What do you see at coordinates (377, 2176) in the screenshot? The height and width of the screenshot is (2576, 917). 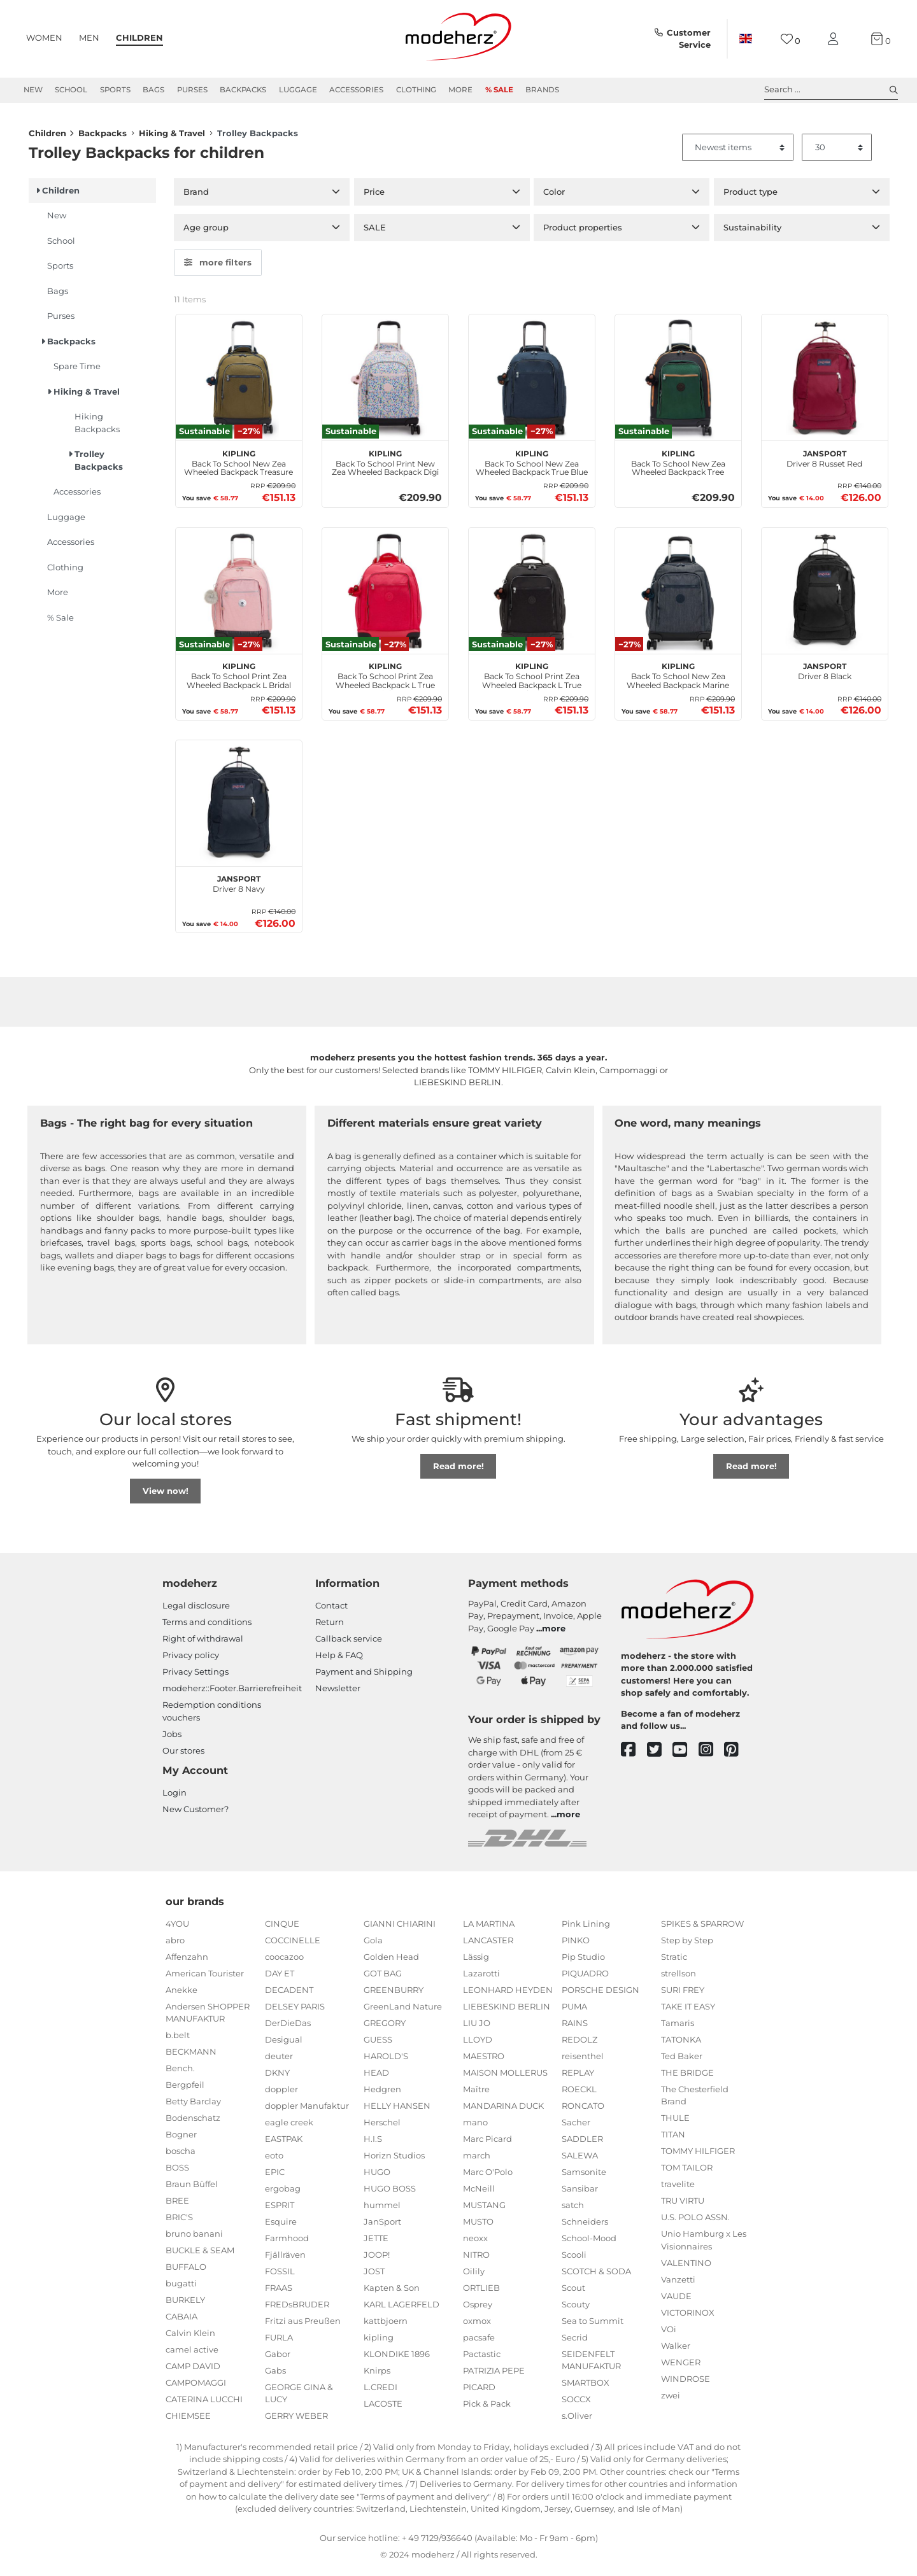 I see `HUGO` at bounding box center [377, 2176].